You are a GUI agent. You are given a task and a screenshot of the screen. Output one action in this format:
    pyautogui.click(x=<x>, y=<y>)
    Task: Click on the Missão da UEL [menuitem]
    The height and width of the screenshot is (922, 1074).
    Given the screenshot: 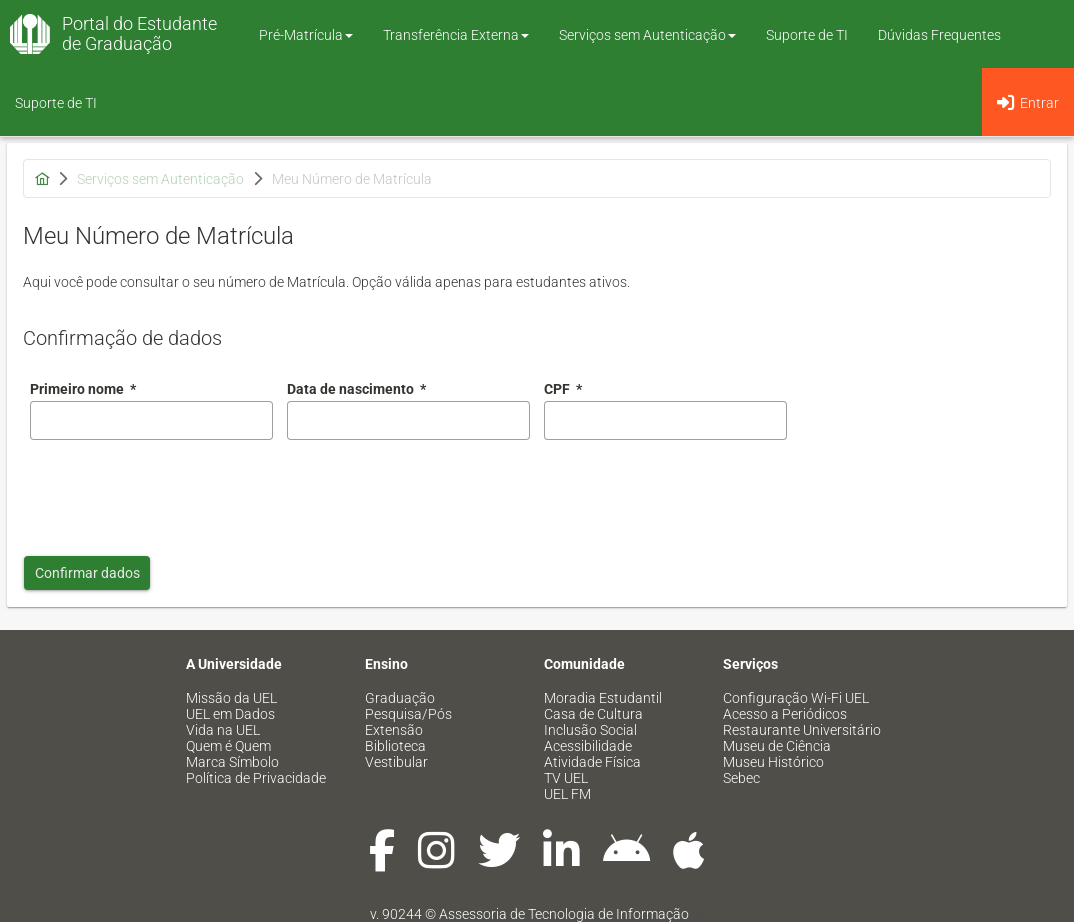 What is the action you would take?
    pyautogui.click(x=231, y=698)
    